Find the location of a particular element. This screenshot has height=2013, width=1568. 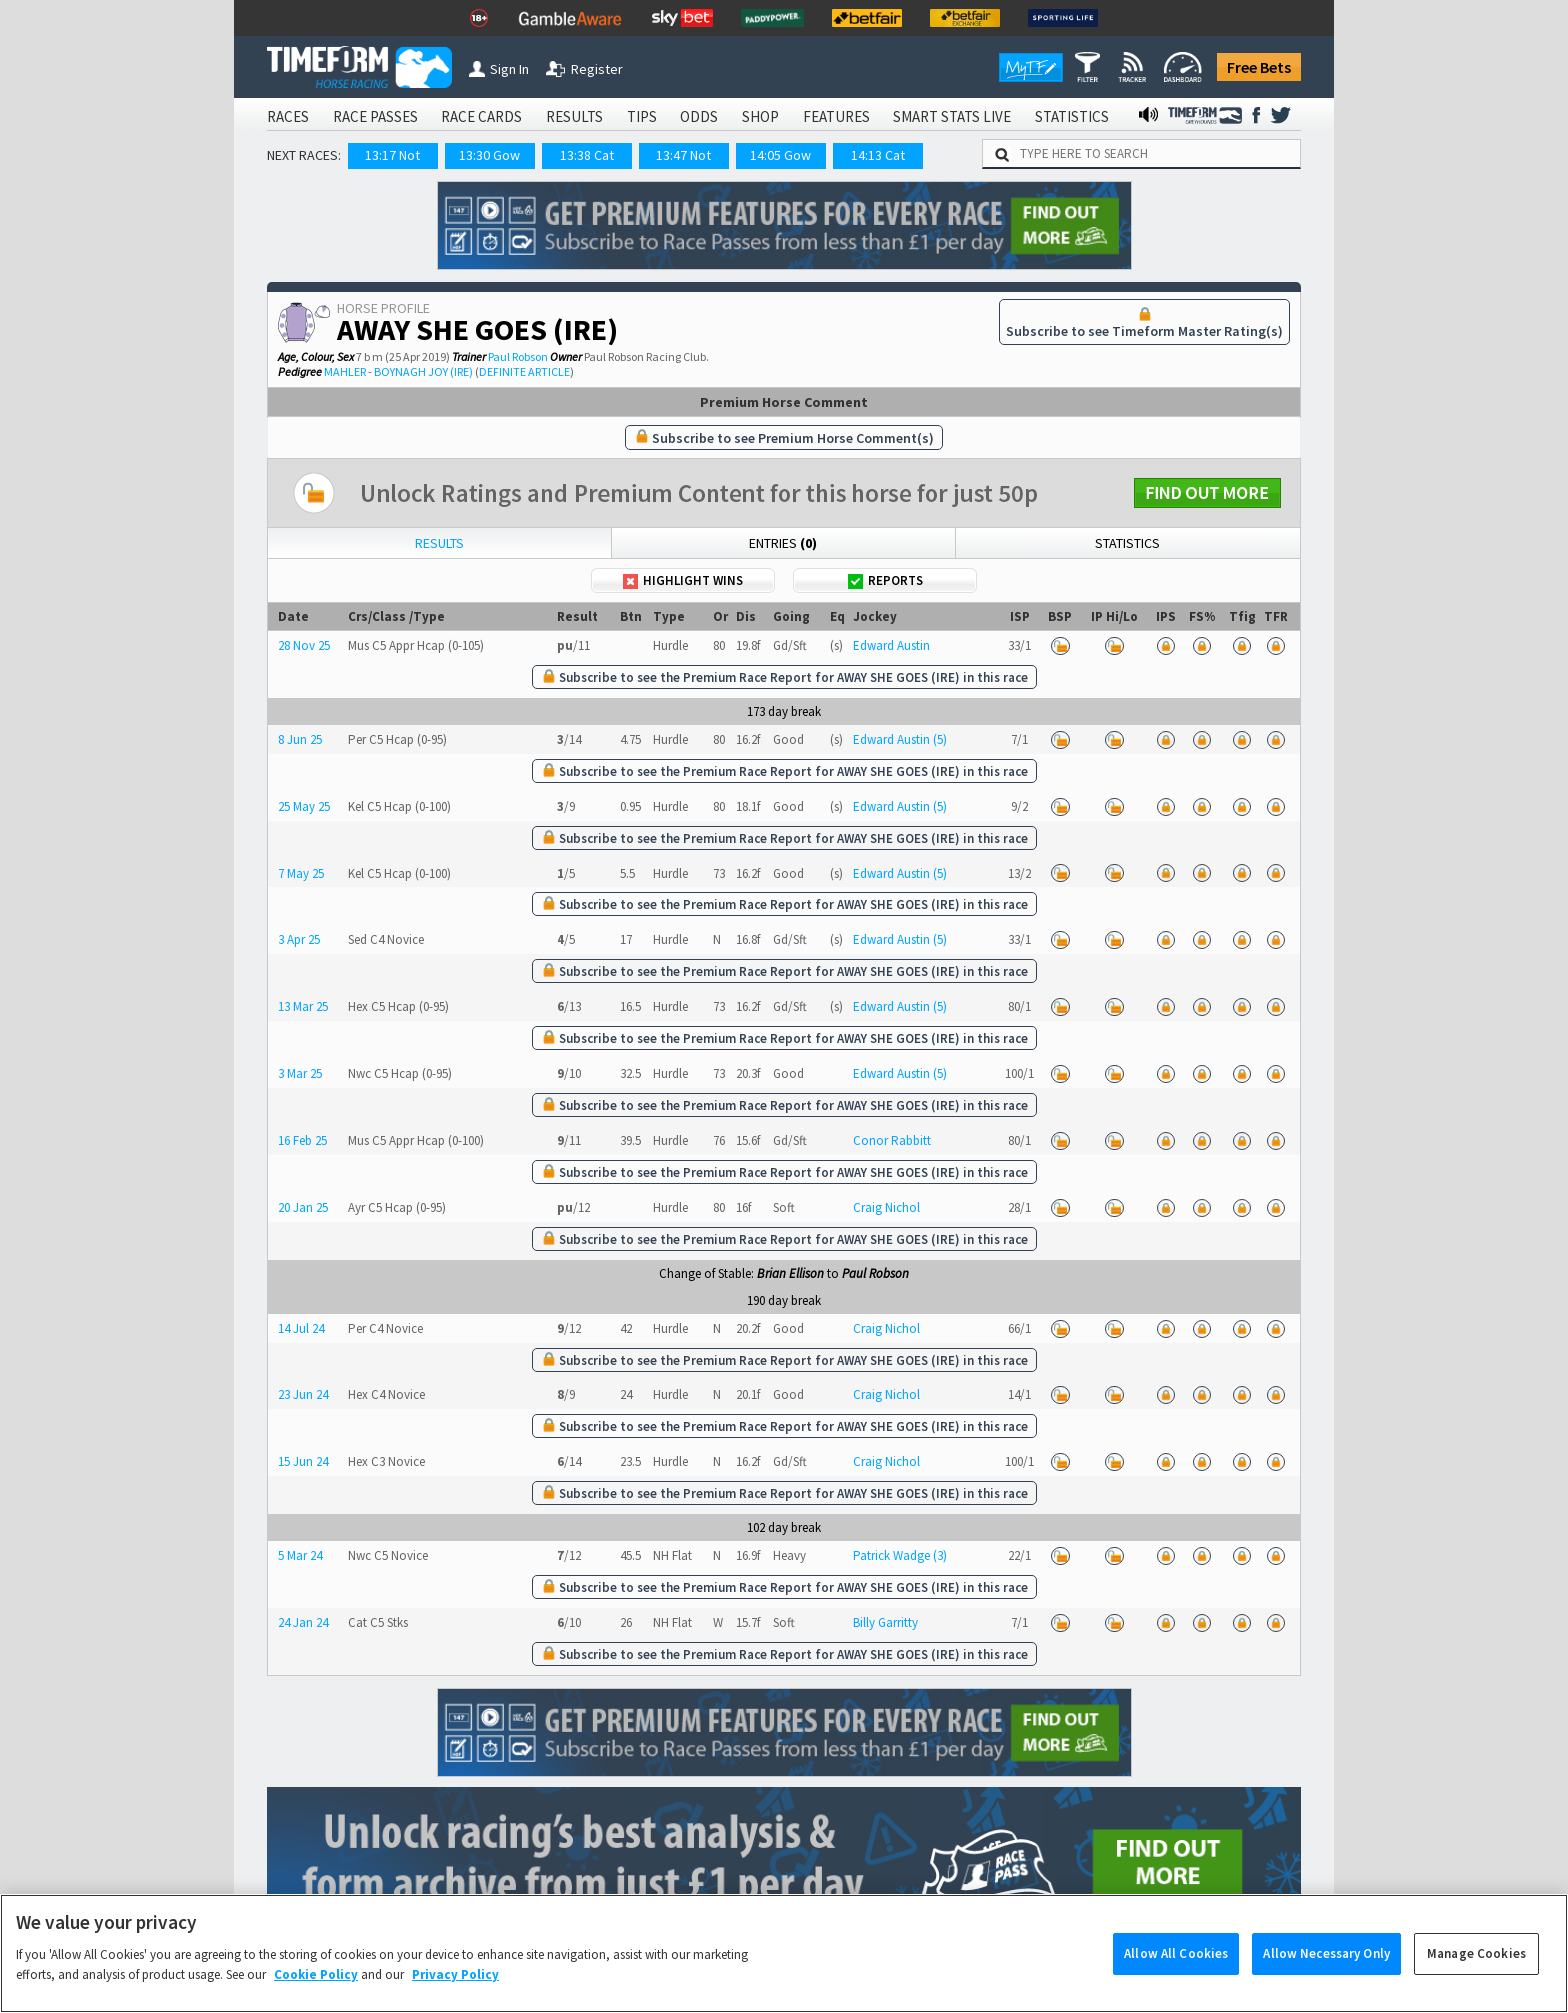

SHOP is located at coordinates (760, 116).